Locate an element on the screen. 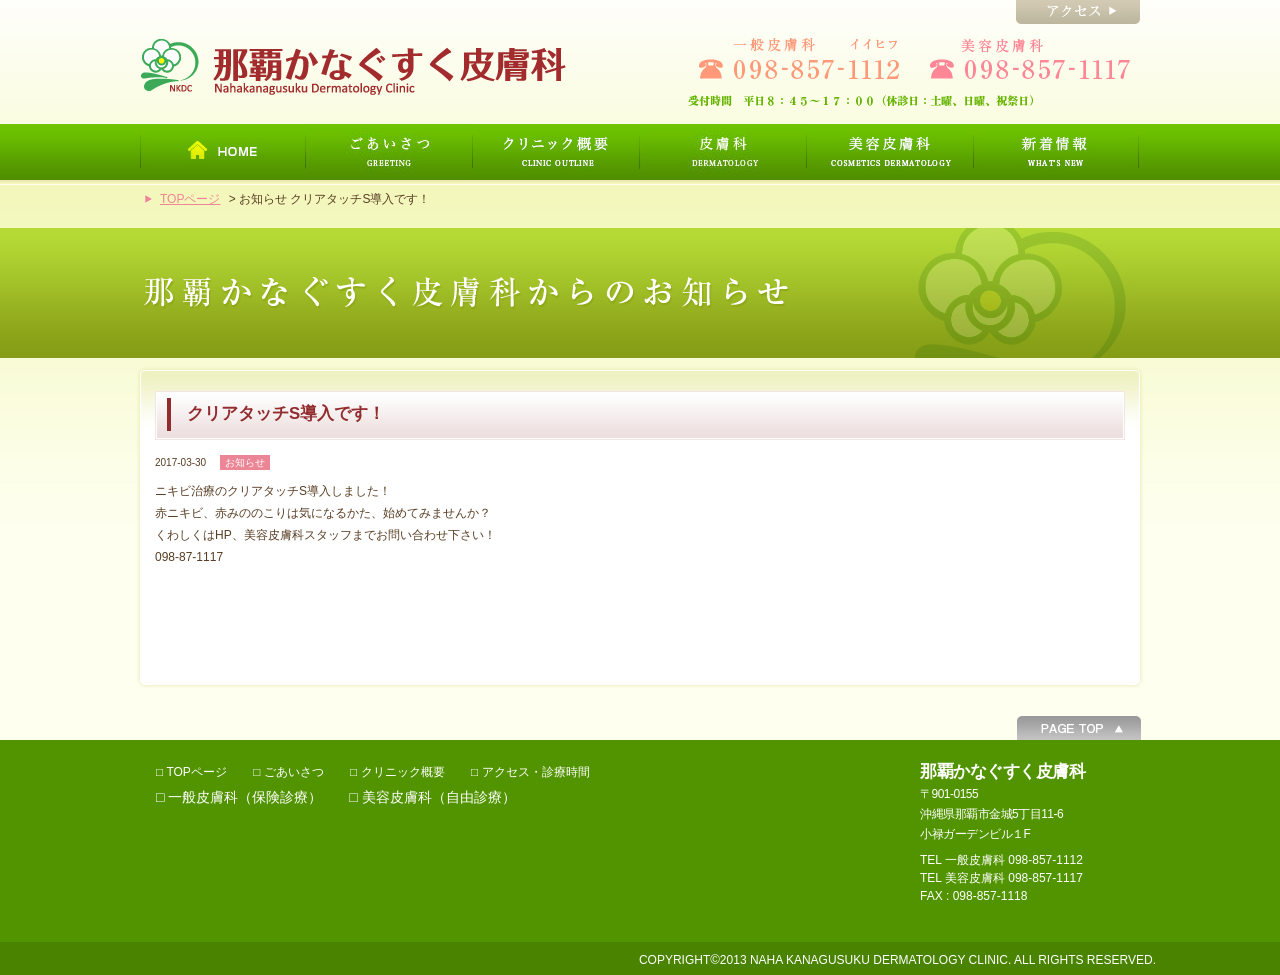  クリニック概要 is located at coordinates (403, 772).